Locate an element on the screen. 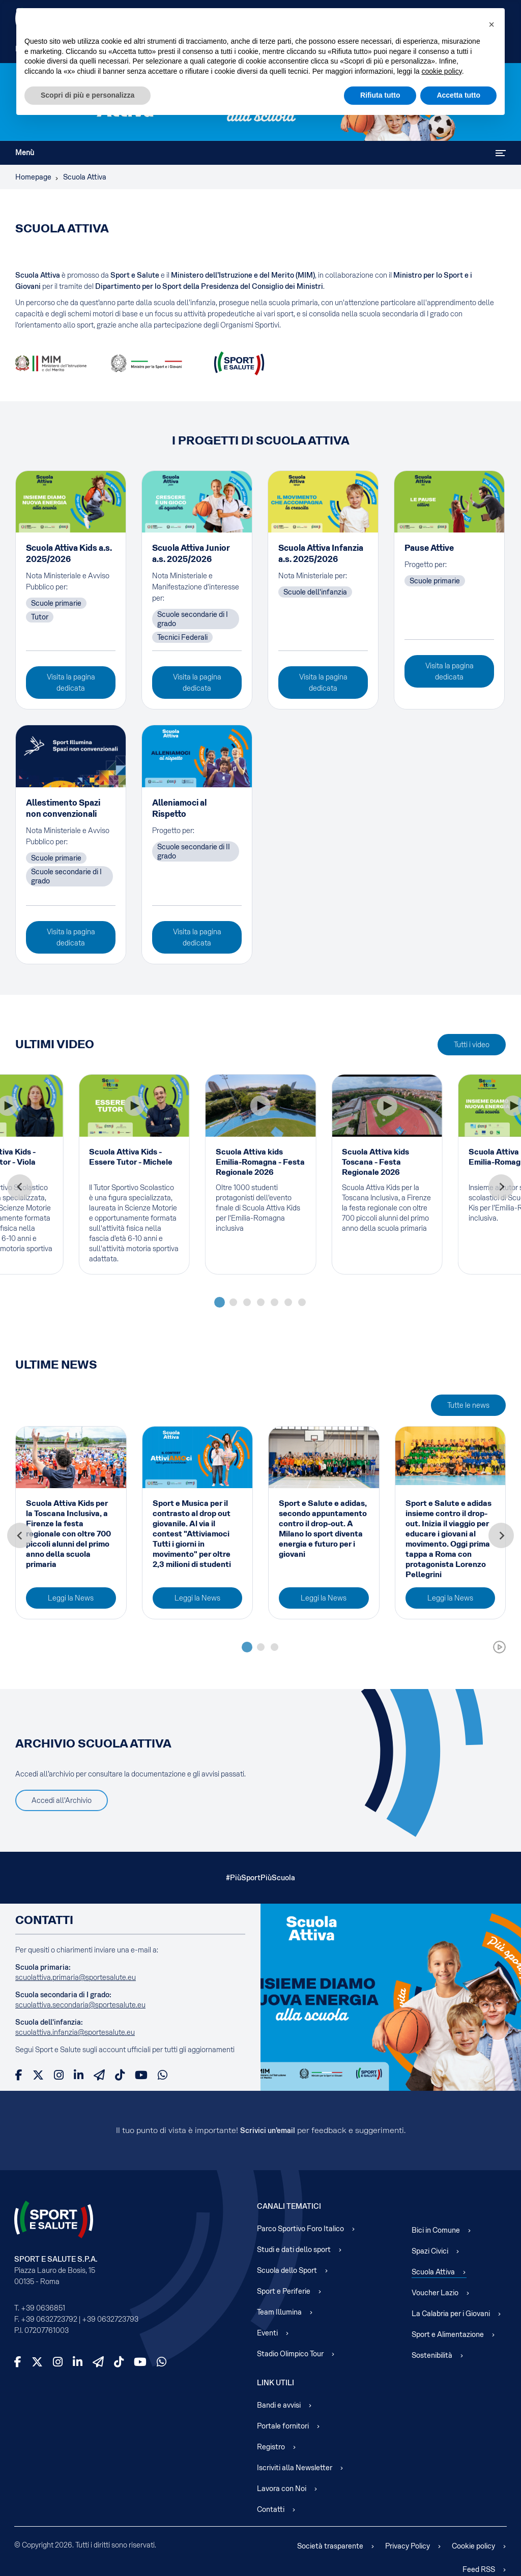 This screenshot has width=521, height=2576. Sport e Alimentazione is located at coordinates (448, 2334).